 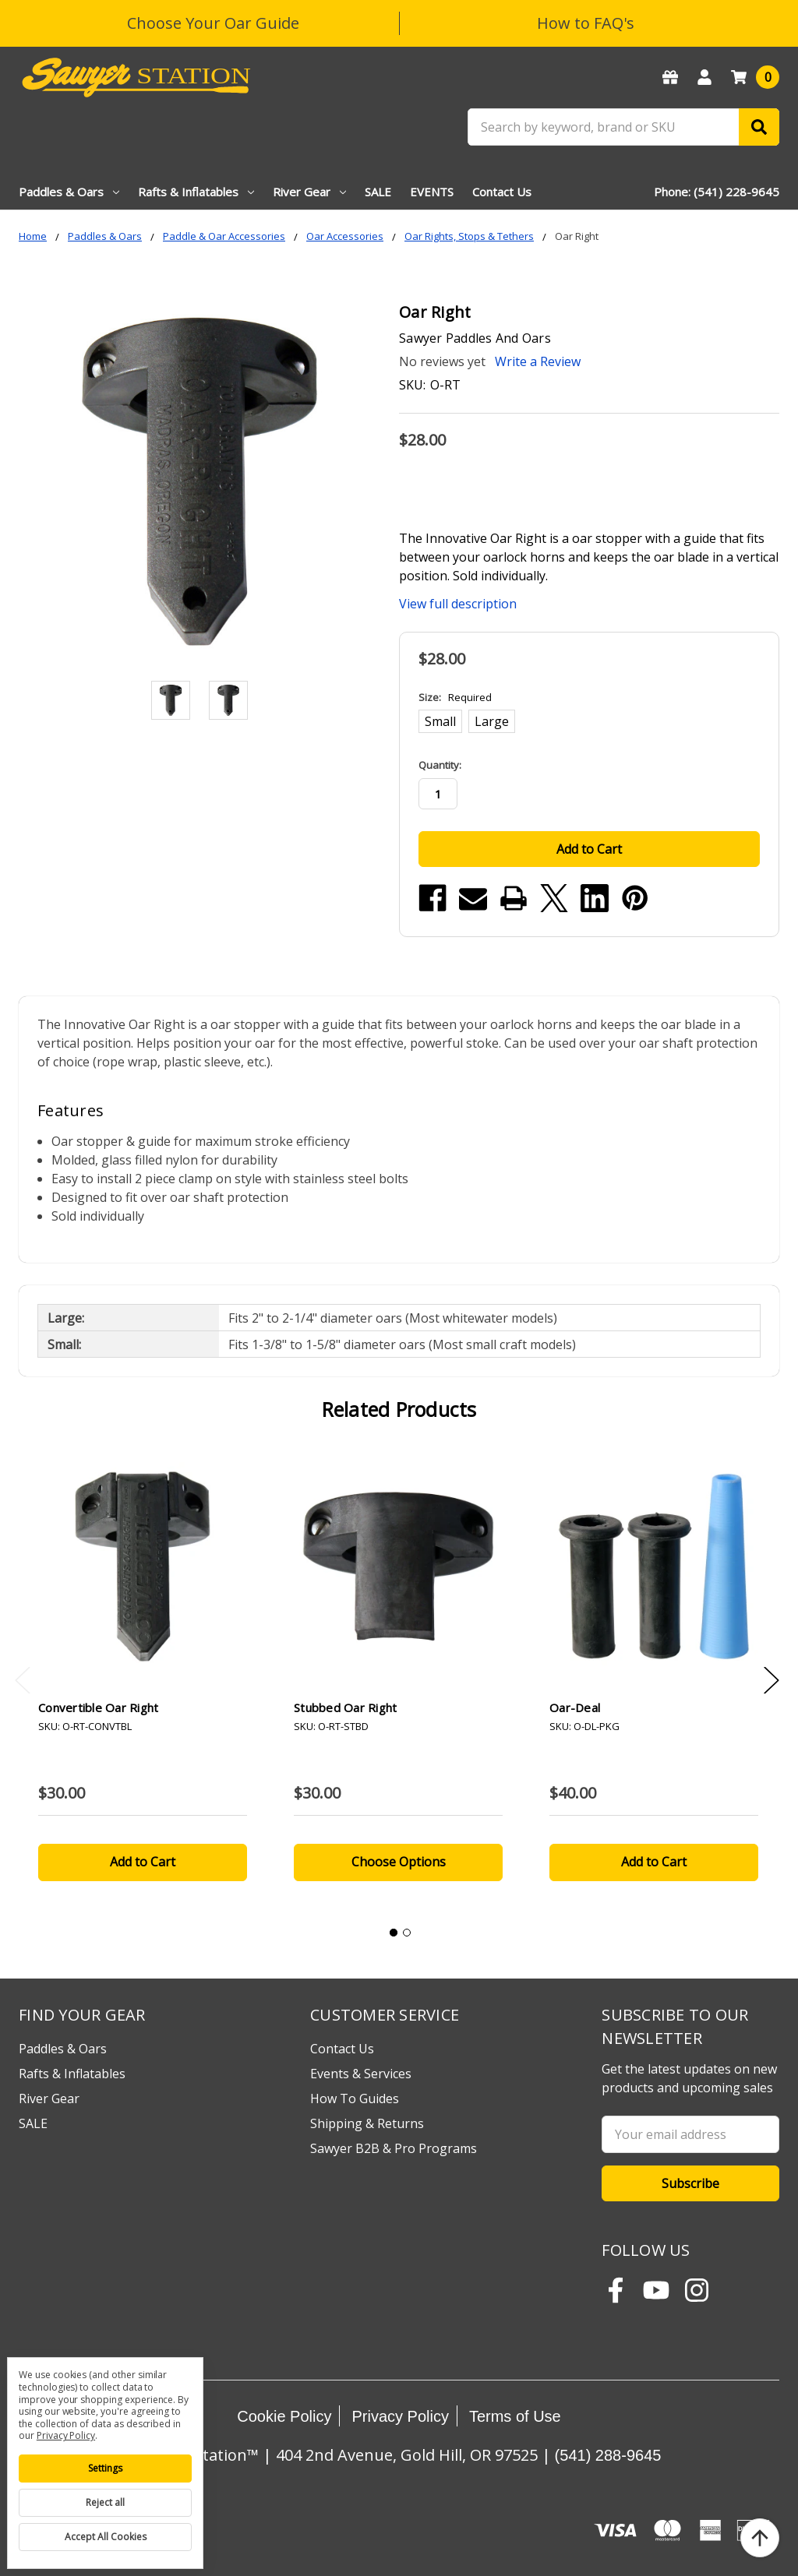 I want to click on Reject all, so click(x=105, y=2502).